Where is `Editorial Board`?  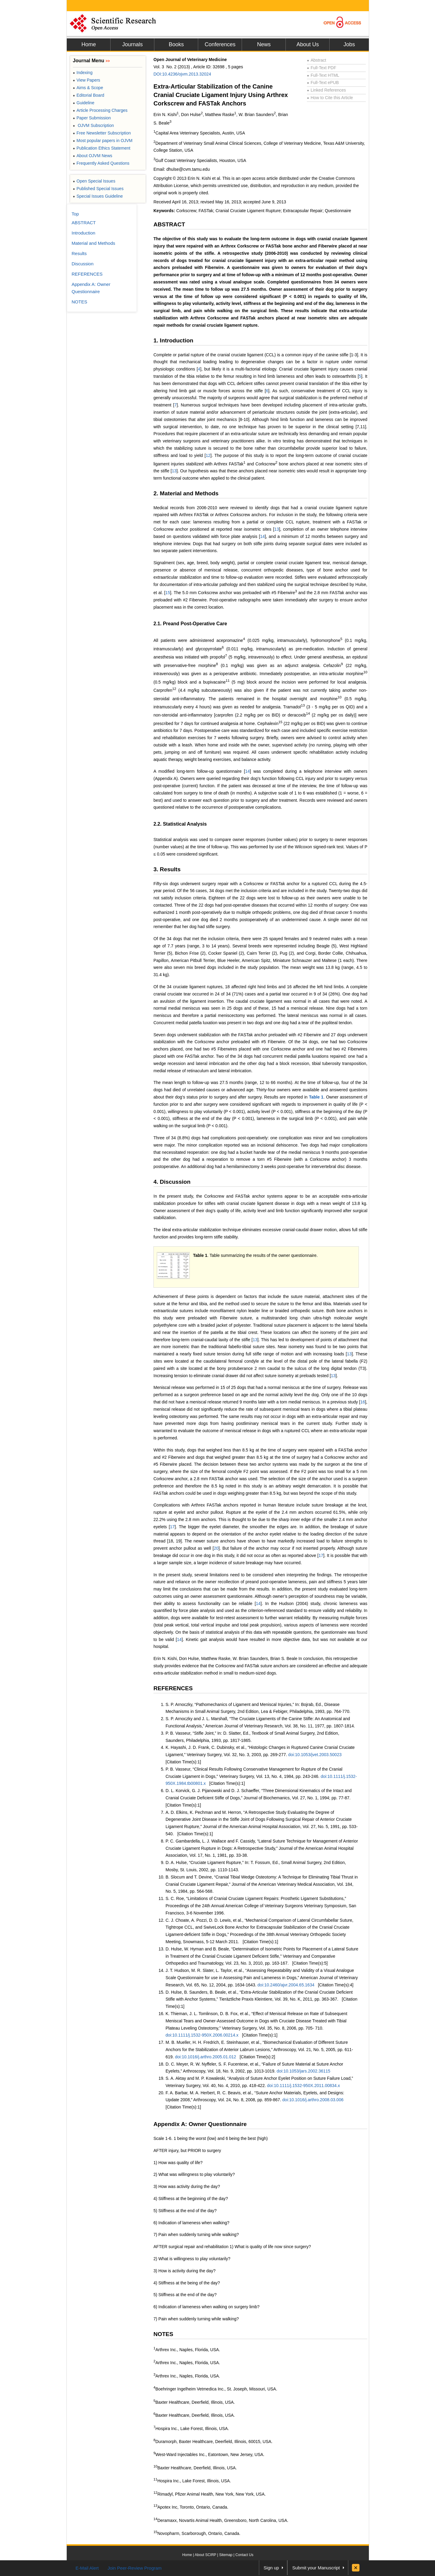 Editorial Board is located at coordinates (88, 95).